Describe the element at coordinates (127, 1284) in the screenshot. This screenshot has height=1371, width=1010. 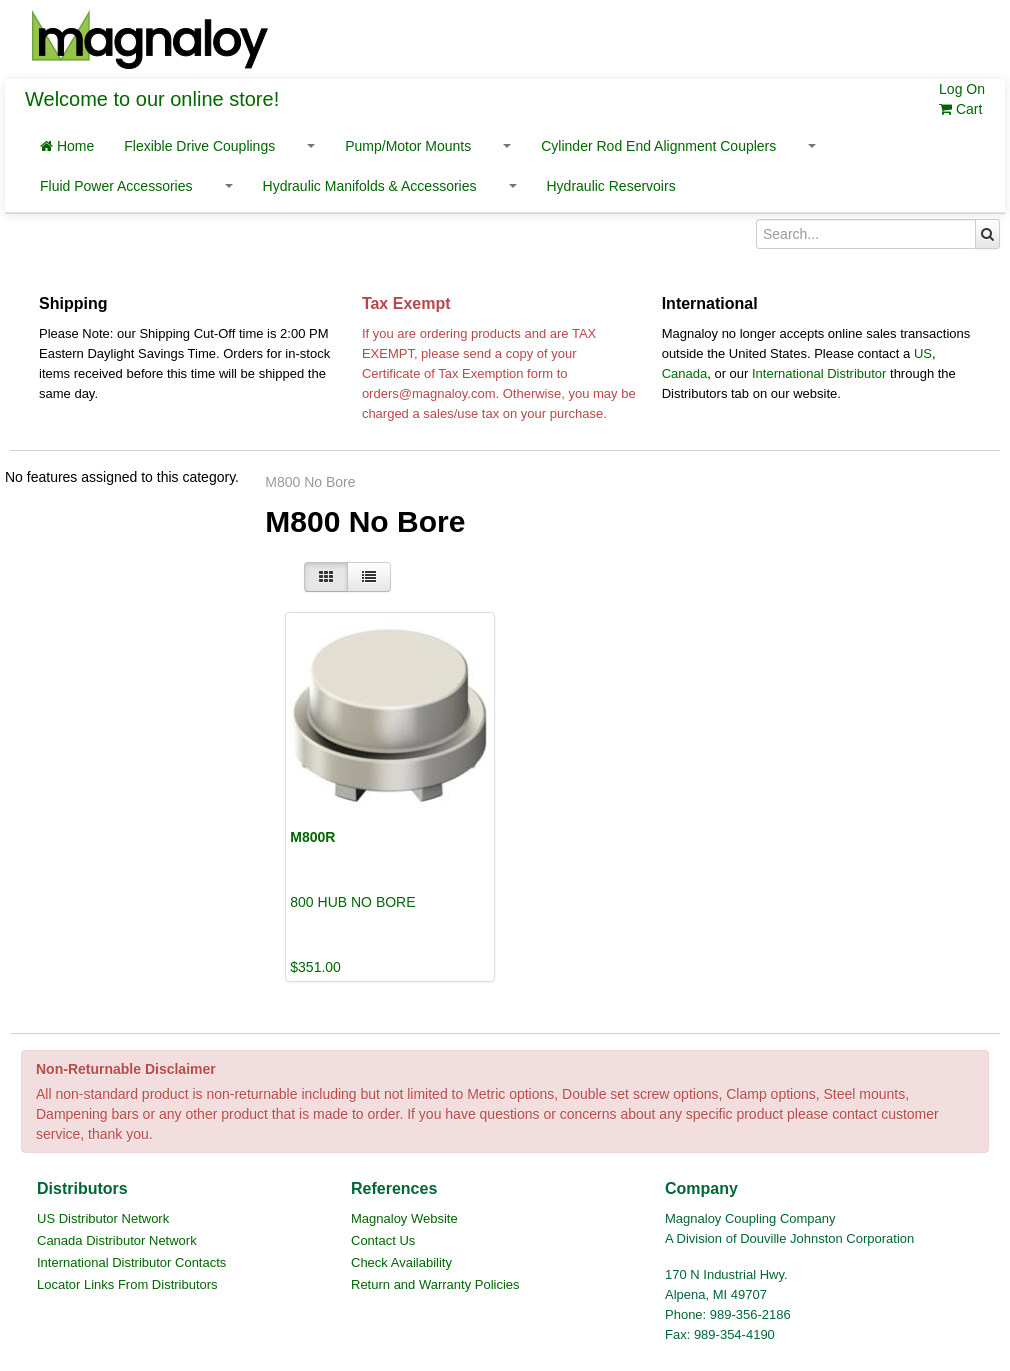
I see `Locator Links From Distributors` at that location.